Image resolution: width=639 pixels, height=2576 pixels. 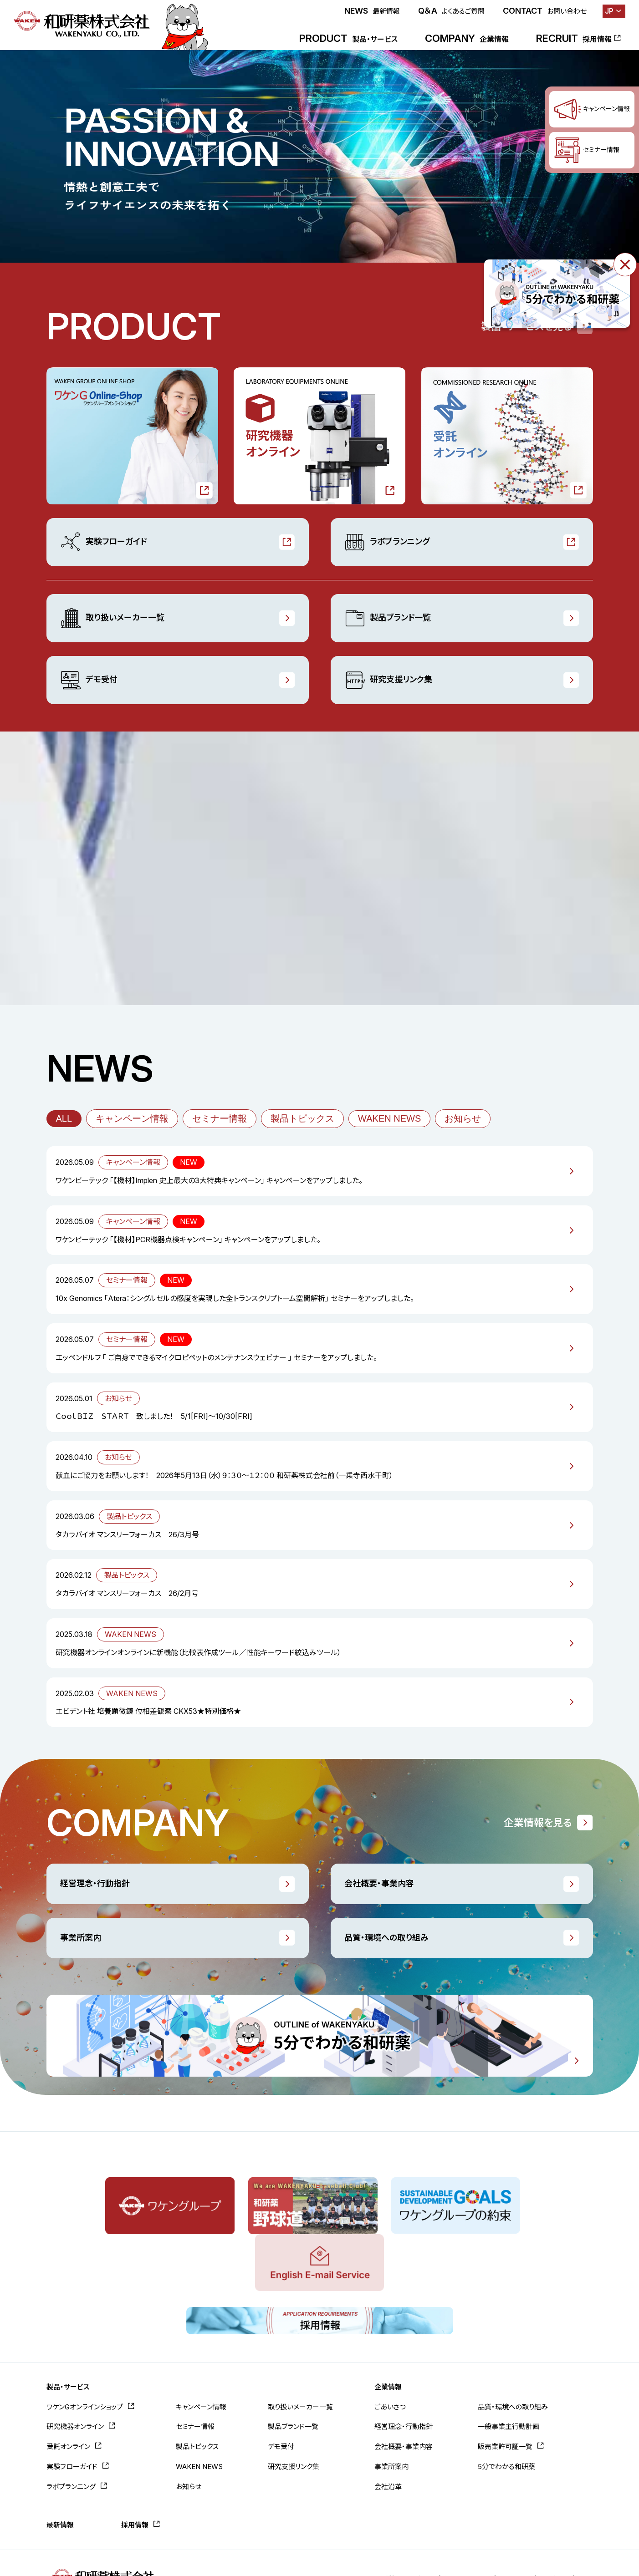 What do you see at coordinates (68, 2387) in the screenshot?
I see `受託オンライン` at bounding box center [68, 2387].